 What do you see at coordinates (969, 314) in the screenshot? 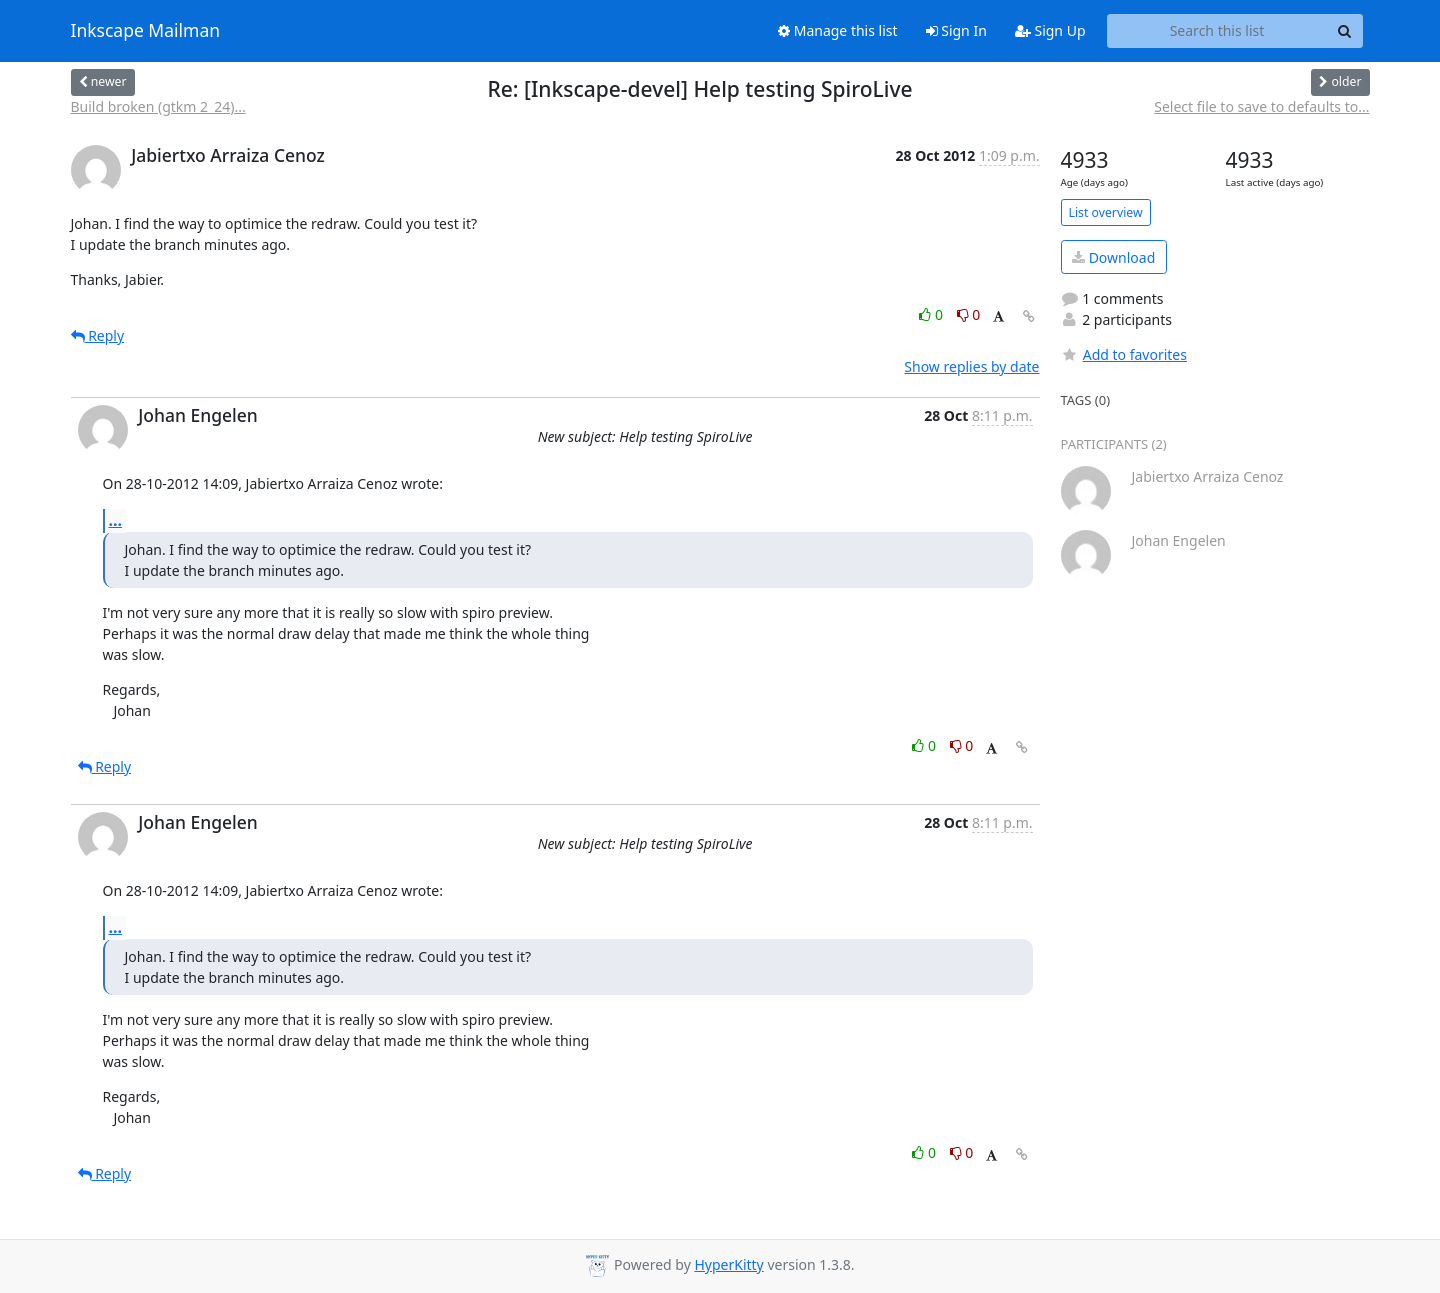
I see `0 [Dislike thread]` at bounding box center [969, 314].